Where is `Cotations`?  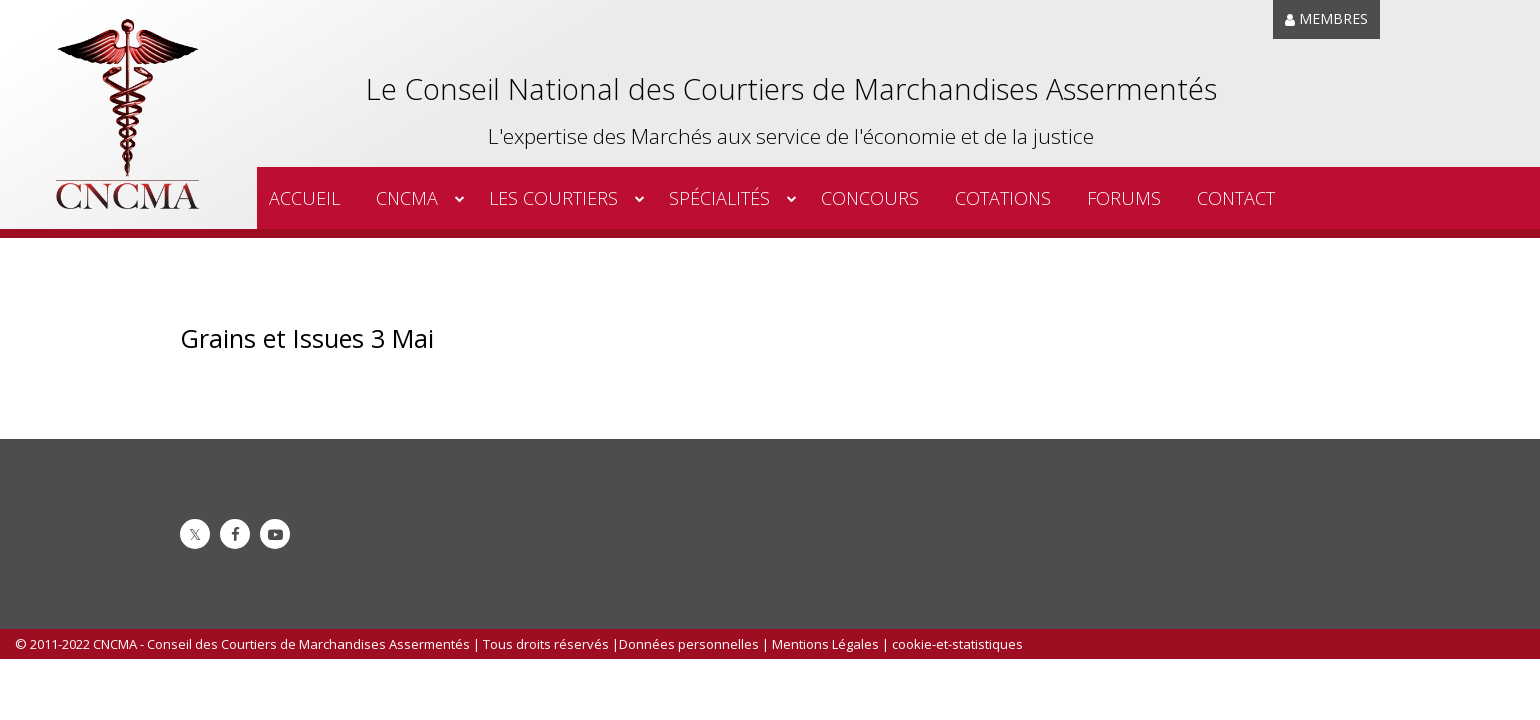
Cotations is located at coordinates (1003, 198).